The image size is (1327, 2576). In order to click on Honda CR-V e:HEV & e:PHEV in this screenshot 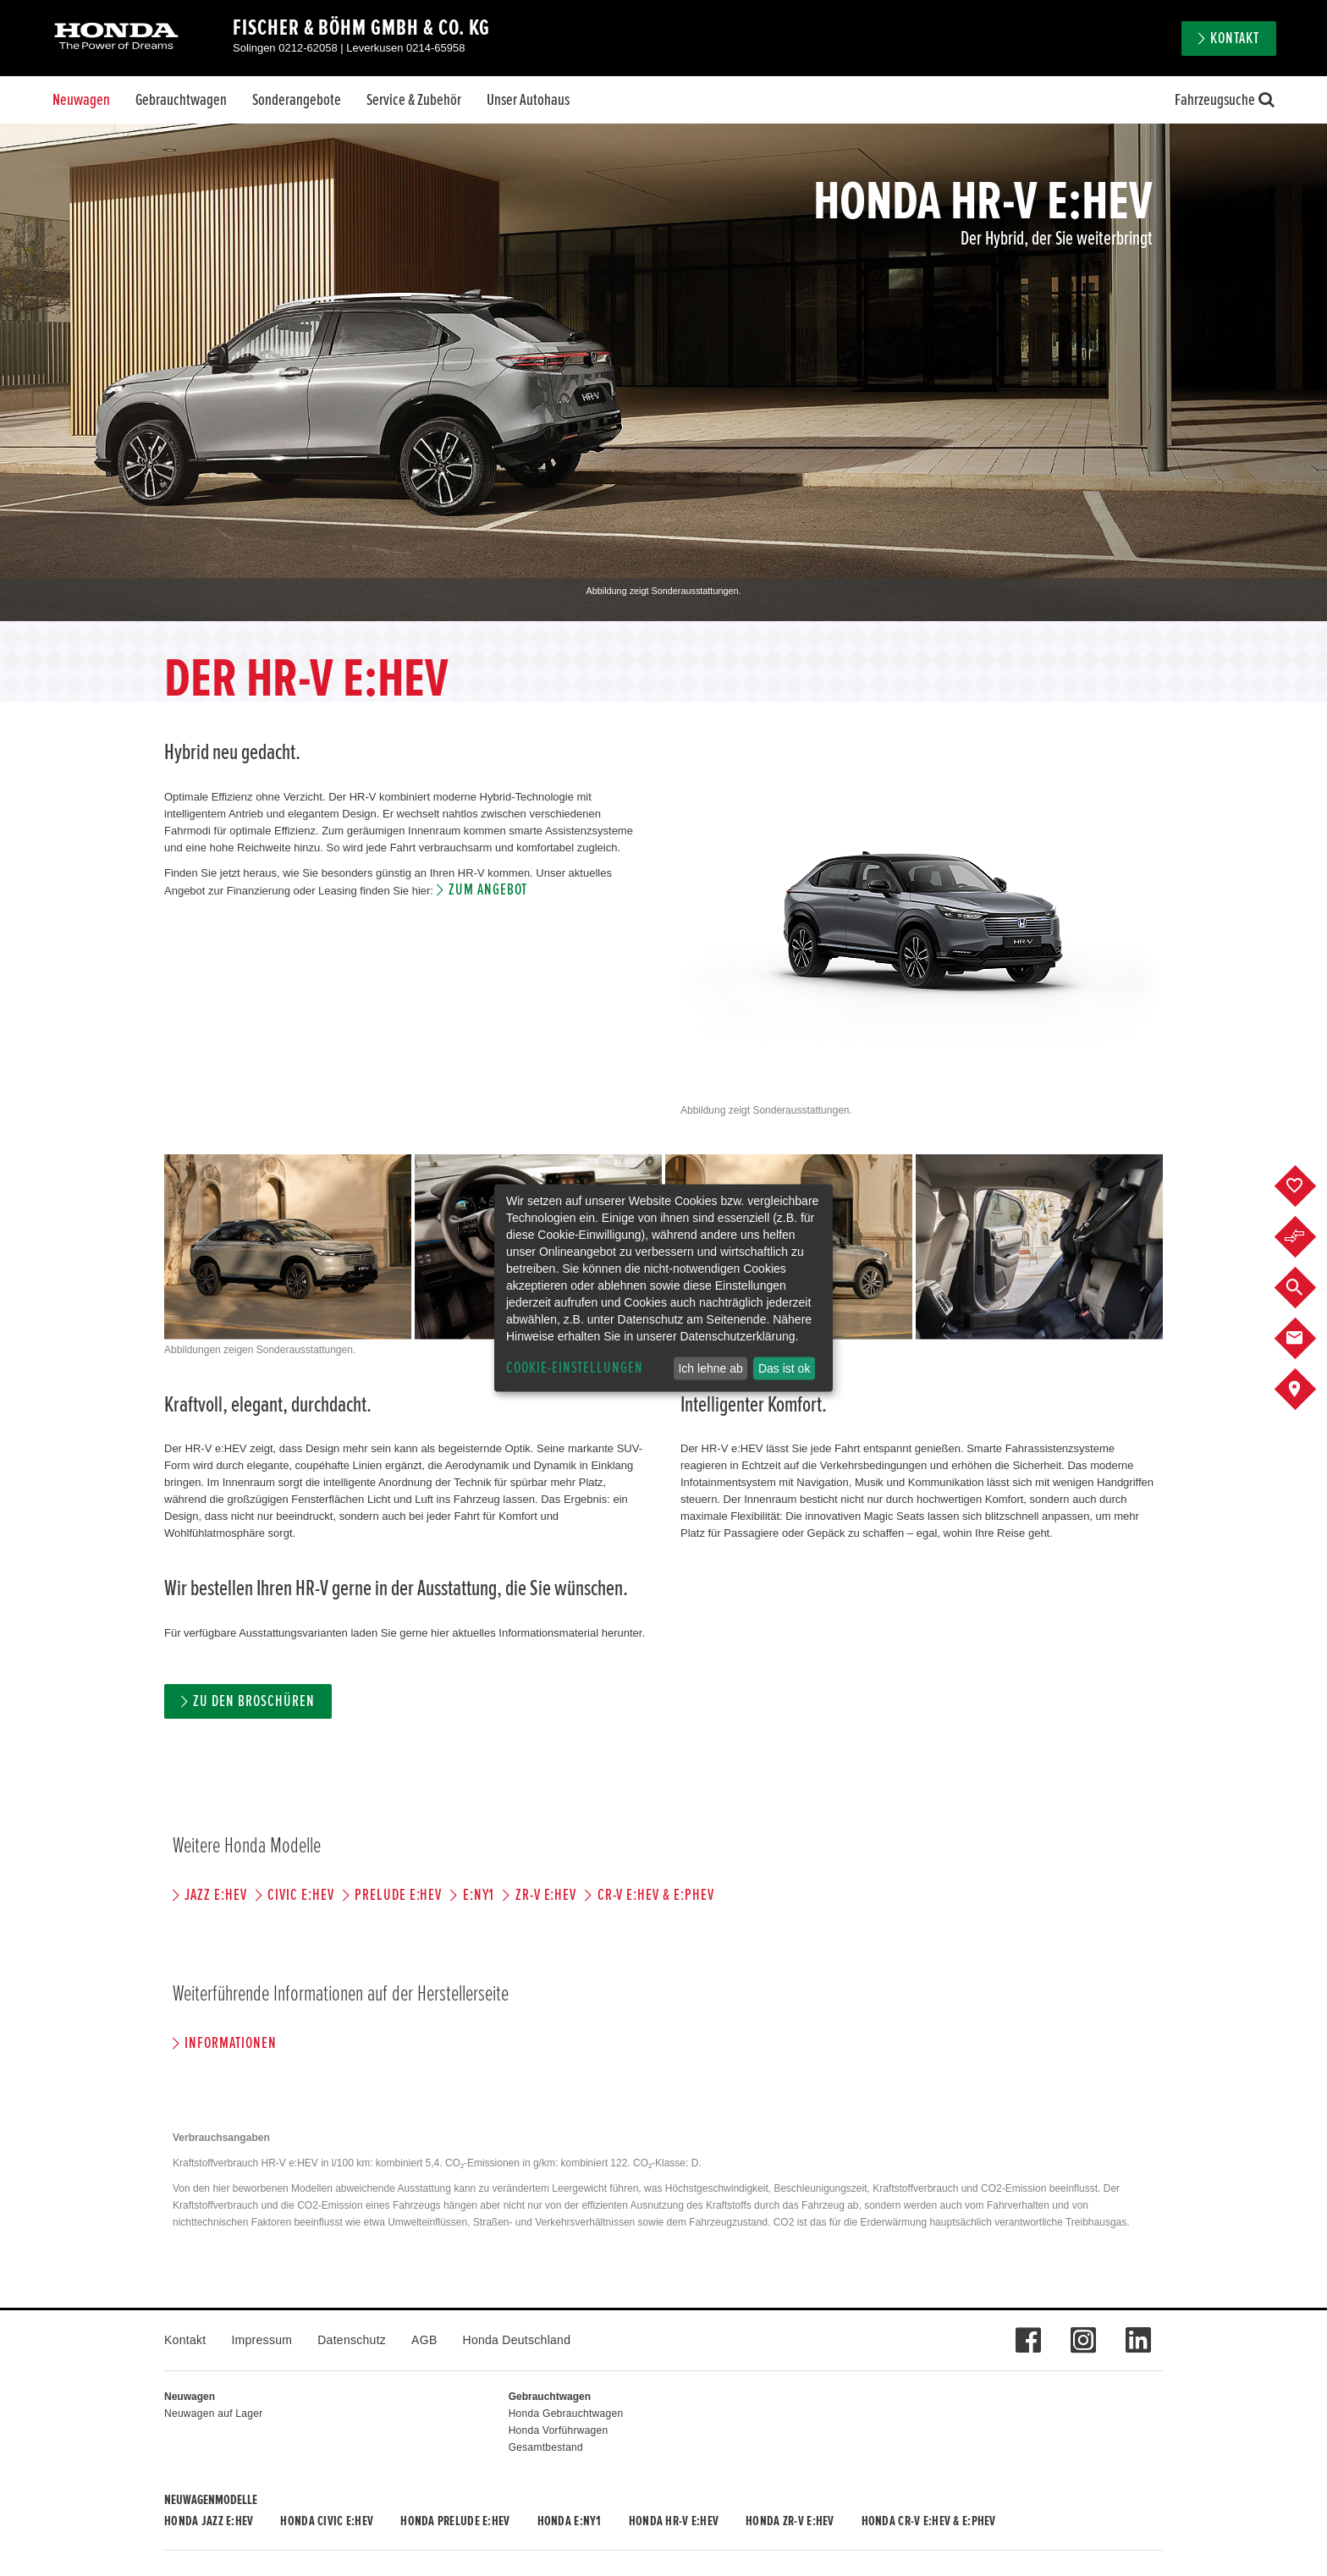, I will do `click(929, 2521)`.